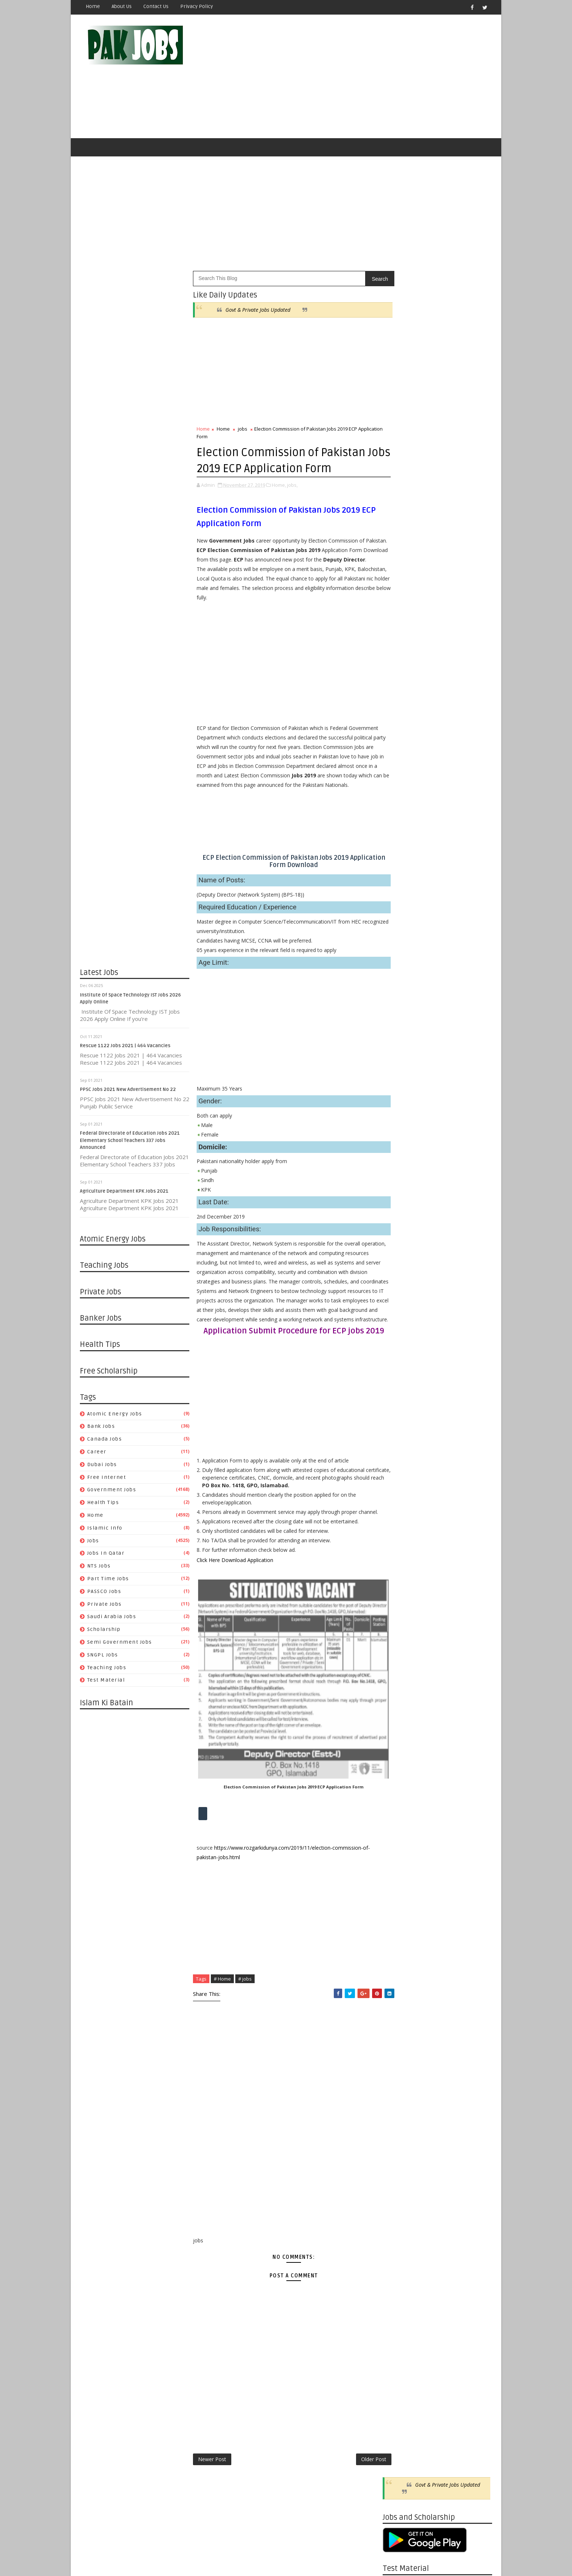 The height and width of the screenshot is (2576, 572). Describe the element at coordinates (106, 1479) in the screenshot. I see `Free Internet` at that location.